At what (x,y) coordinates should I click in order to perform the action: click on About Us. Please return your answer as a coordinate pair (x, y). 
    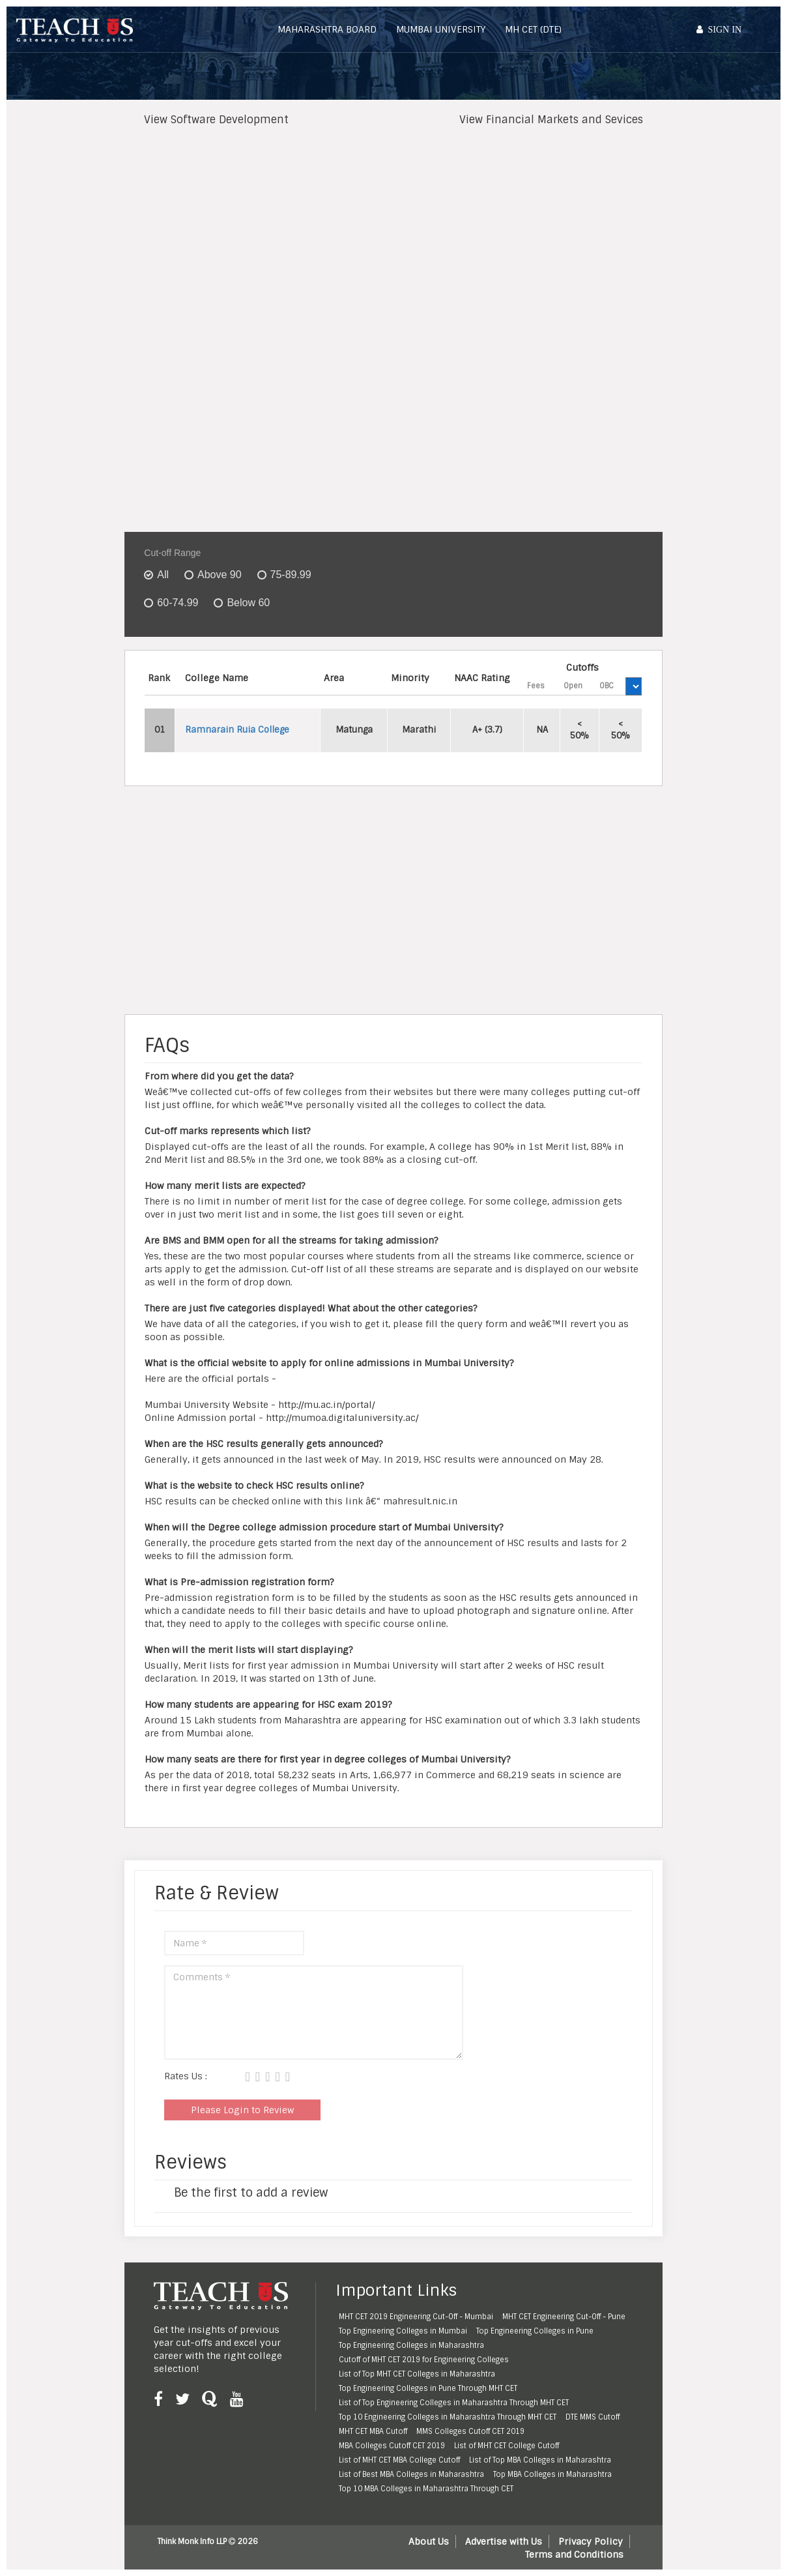
    Looking at the image, I should click on (428, 2541).